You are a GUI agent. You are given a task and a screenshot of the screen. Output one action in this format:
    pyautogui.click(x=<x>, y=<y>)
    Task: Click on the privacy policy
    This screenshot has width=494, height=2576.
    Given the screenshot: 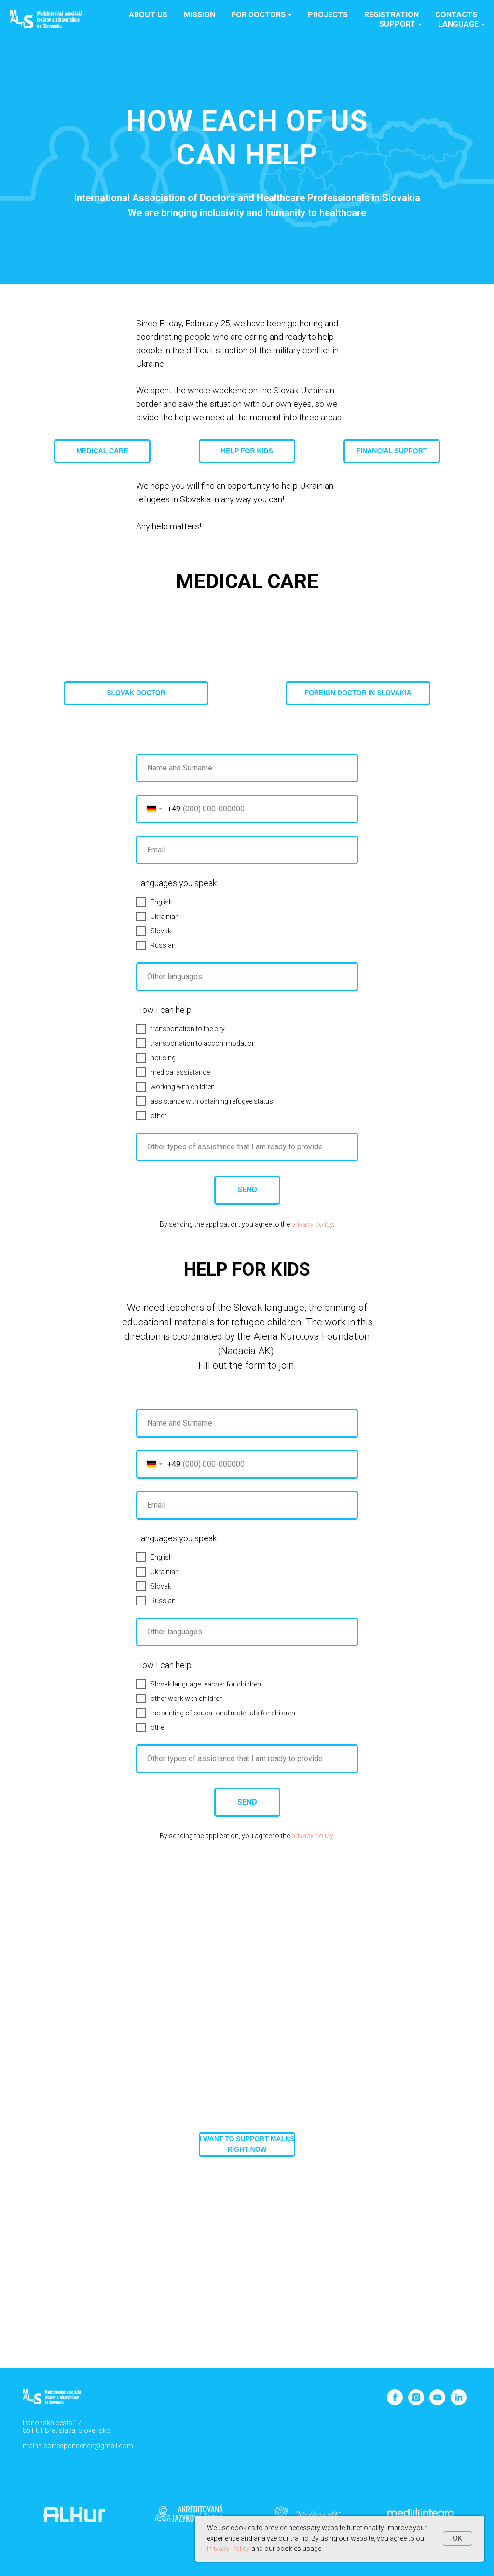 What is the action you would take?
    pyautogui.click(x=312, y=1224)
    